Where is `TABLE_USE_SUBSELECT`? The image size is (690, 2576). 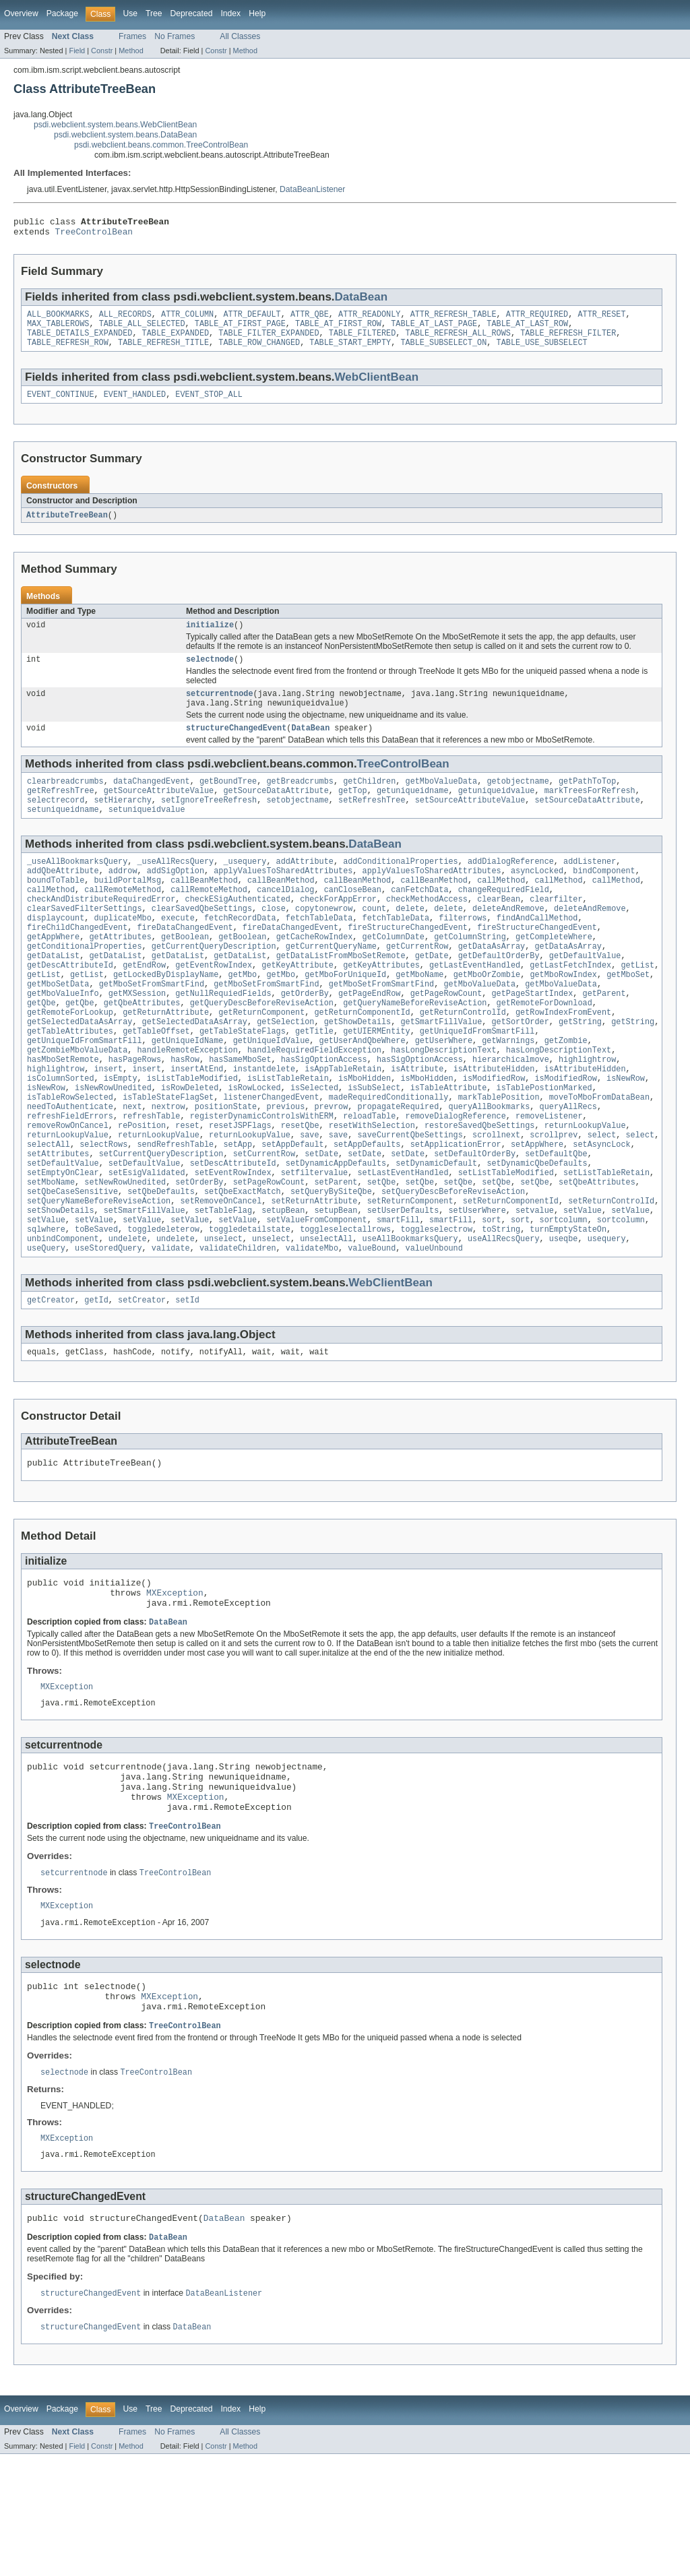
TABLE_USE_SUBSELECT is located at coordinates (541, 351).